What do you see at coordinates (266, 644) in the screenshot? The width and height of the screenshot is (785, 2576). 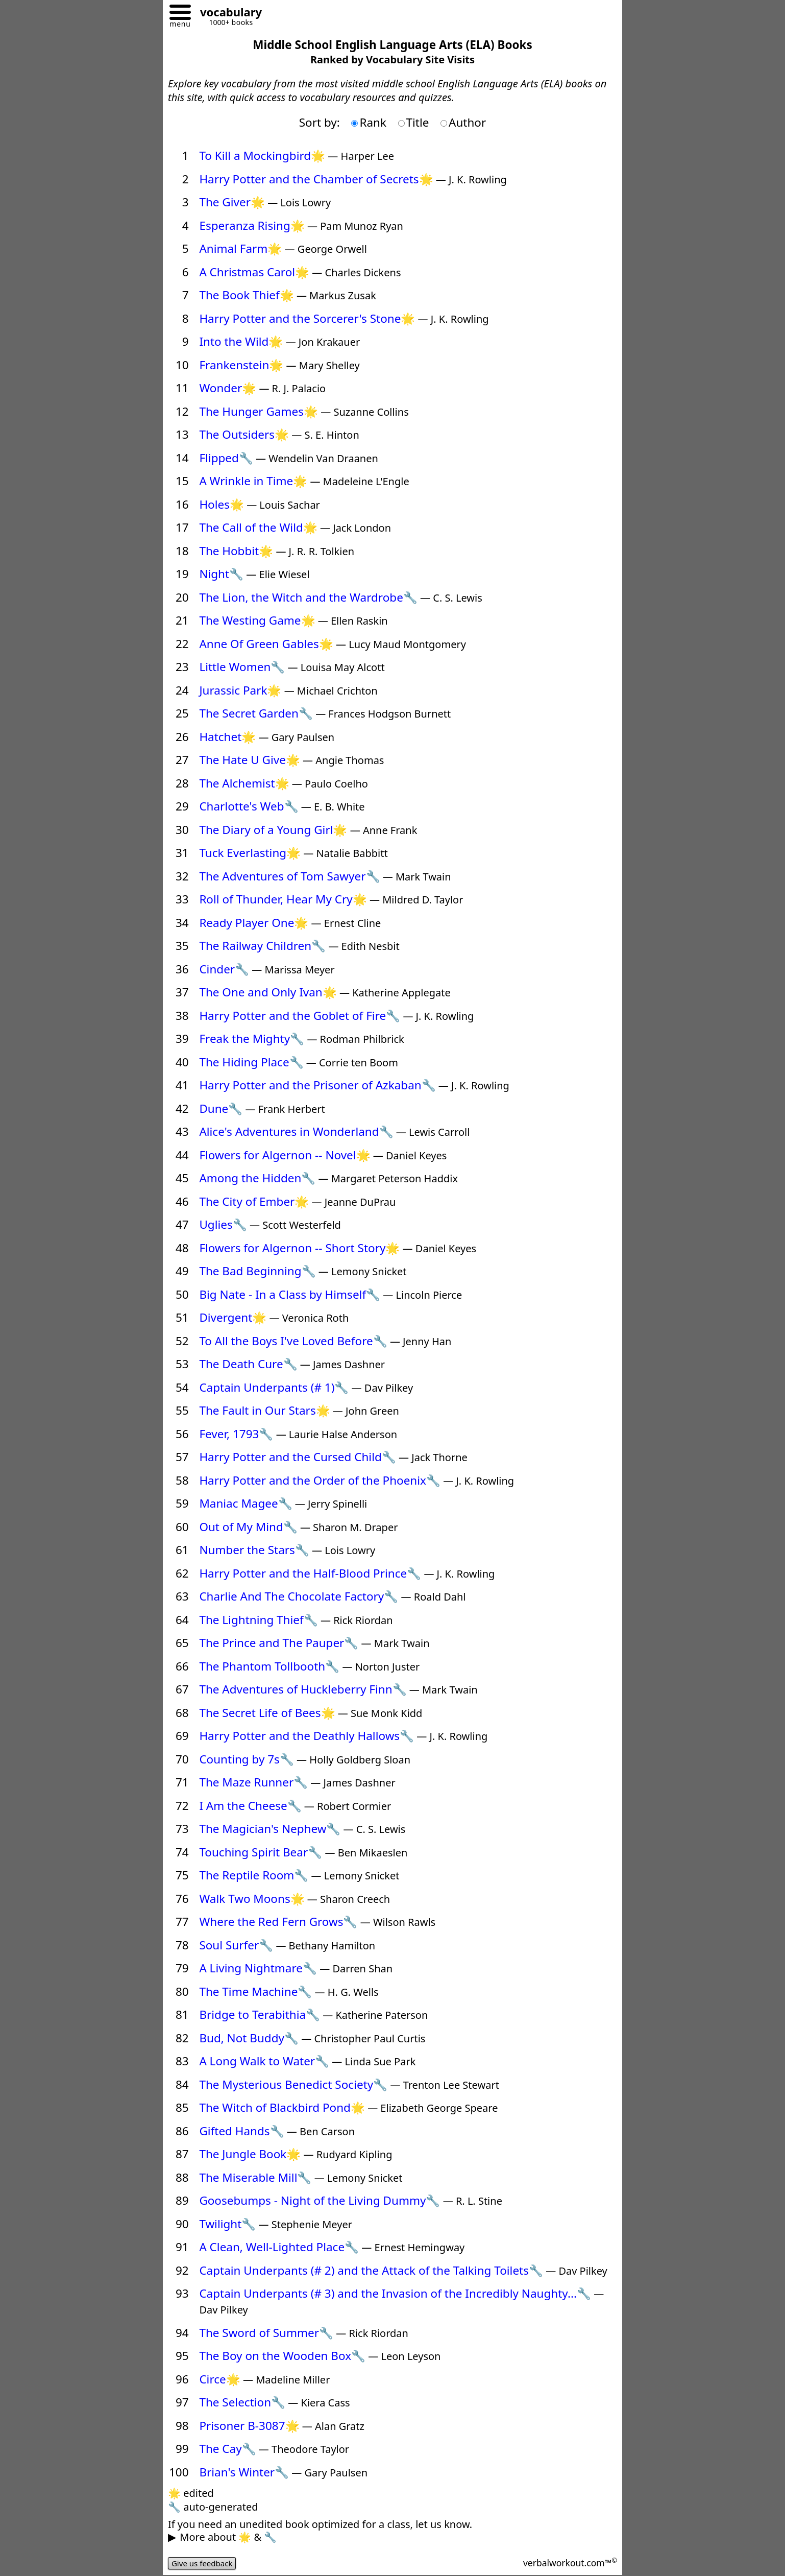 I see `Anne Of Green Gables🌟` at bounding box center [266, 644].